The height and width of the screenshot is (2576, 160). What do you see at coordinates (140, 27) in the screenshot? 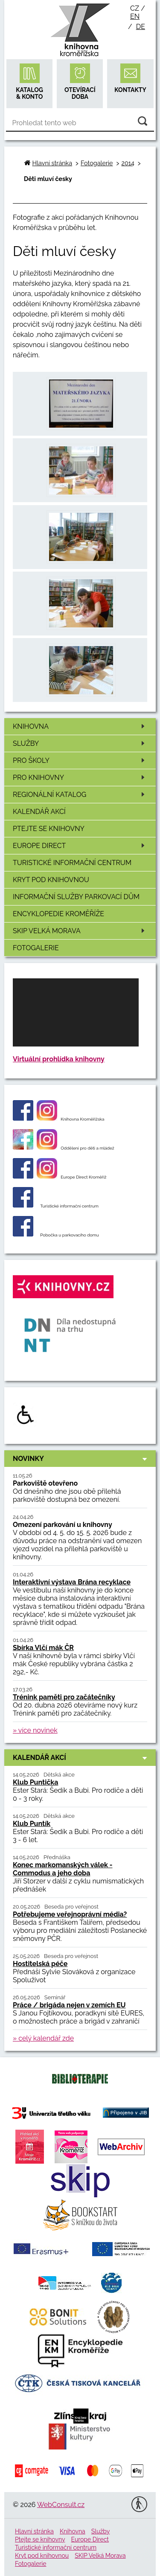
I see `de` at bounding box center [140, 27].